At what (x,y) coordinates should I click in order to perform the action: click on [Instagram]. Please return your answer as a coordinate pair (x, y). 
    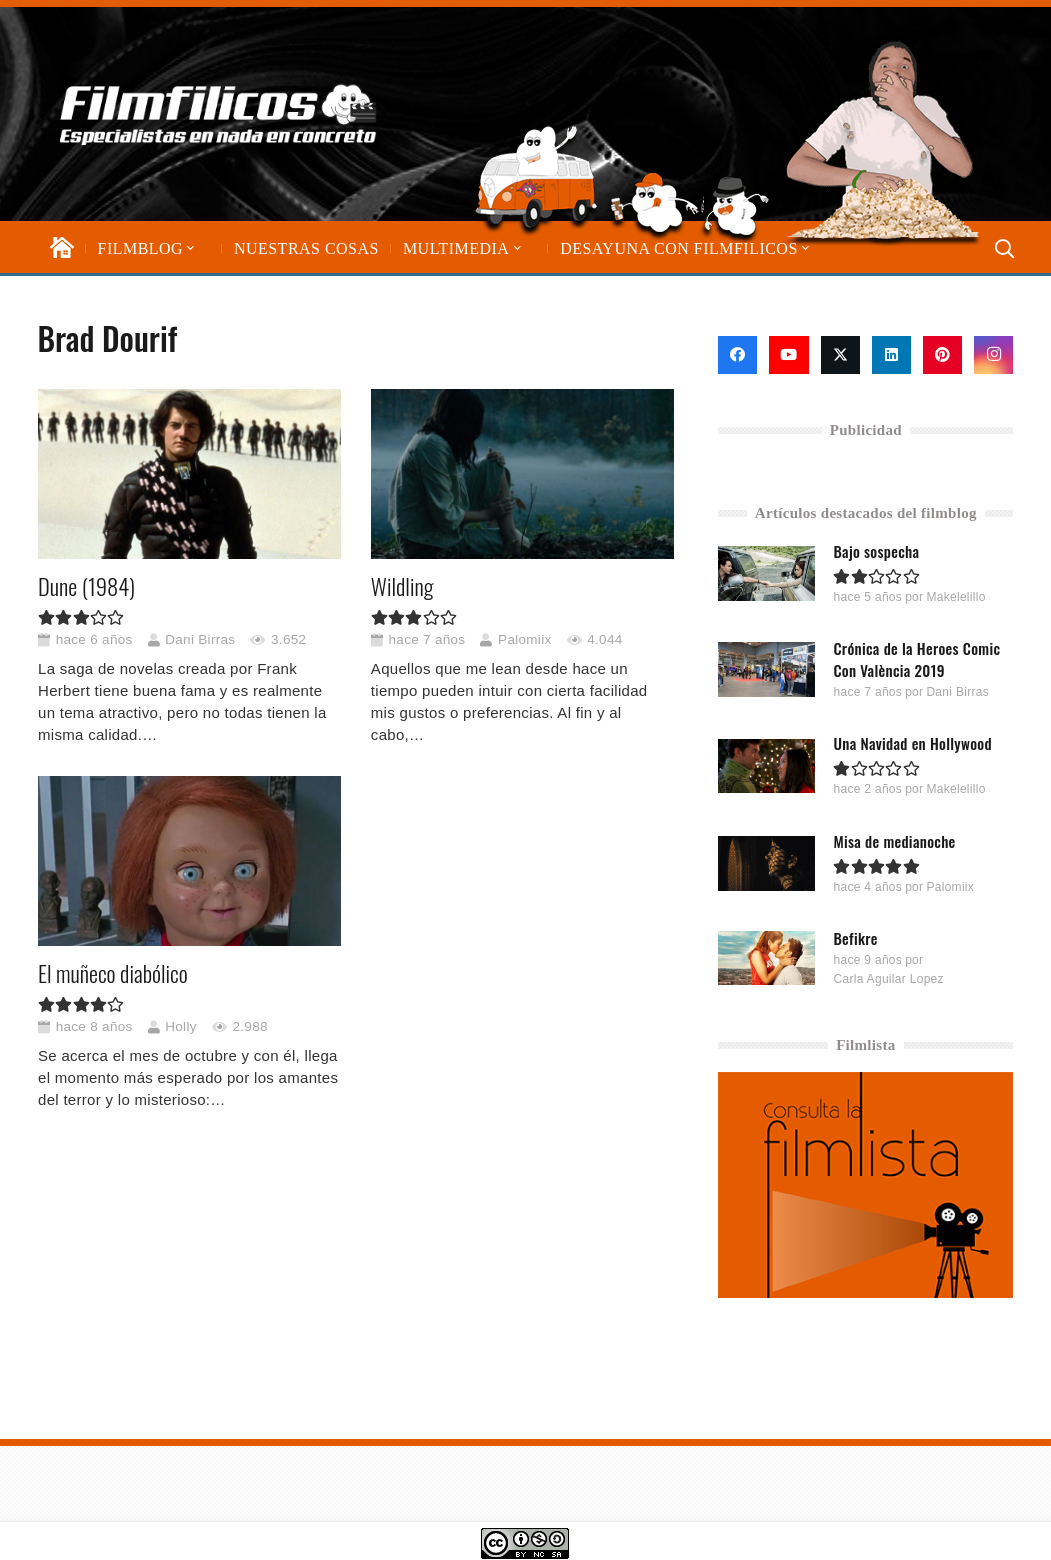
    Looking at the image, I should click on (993, 355).